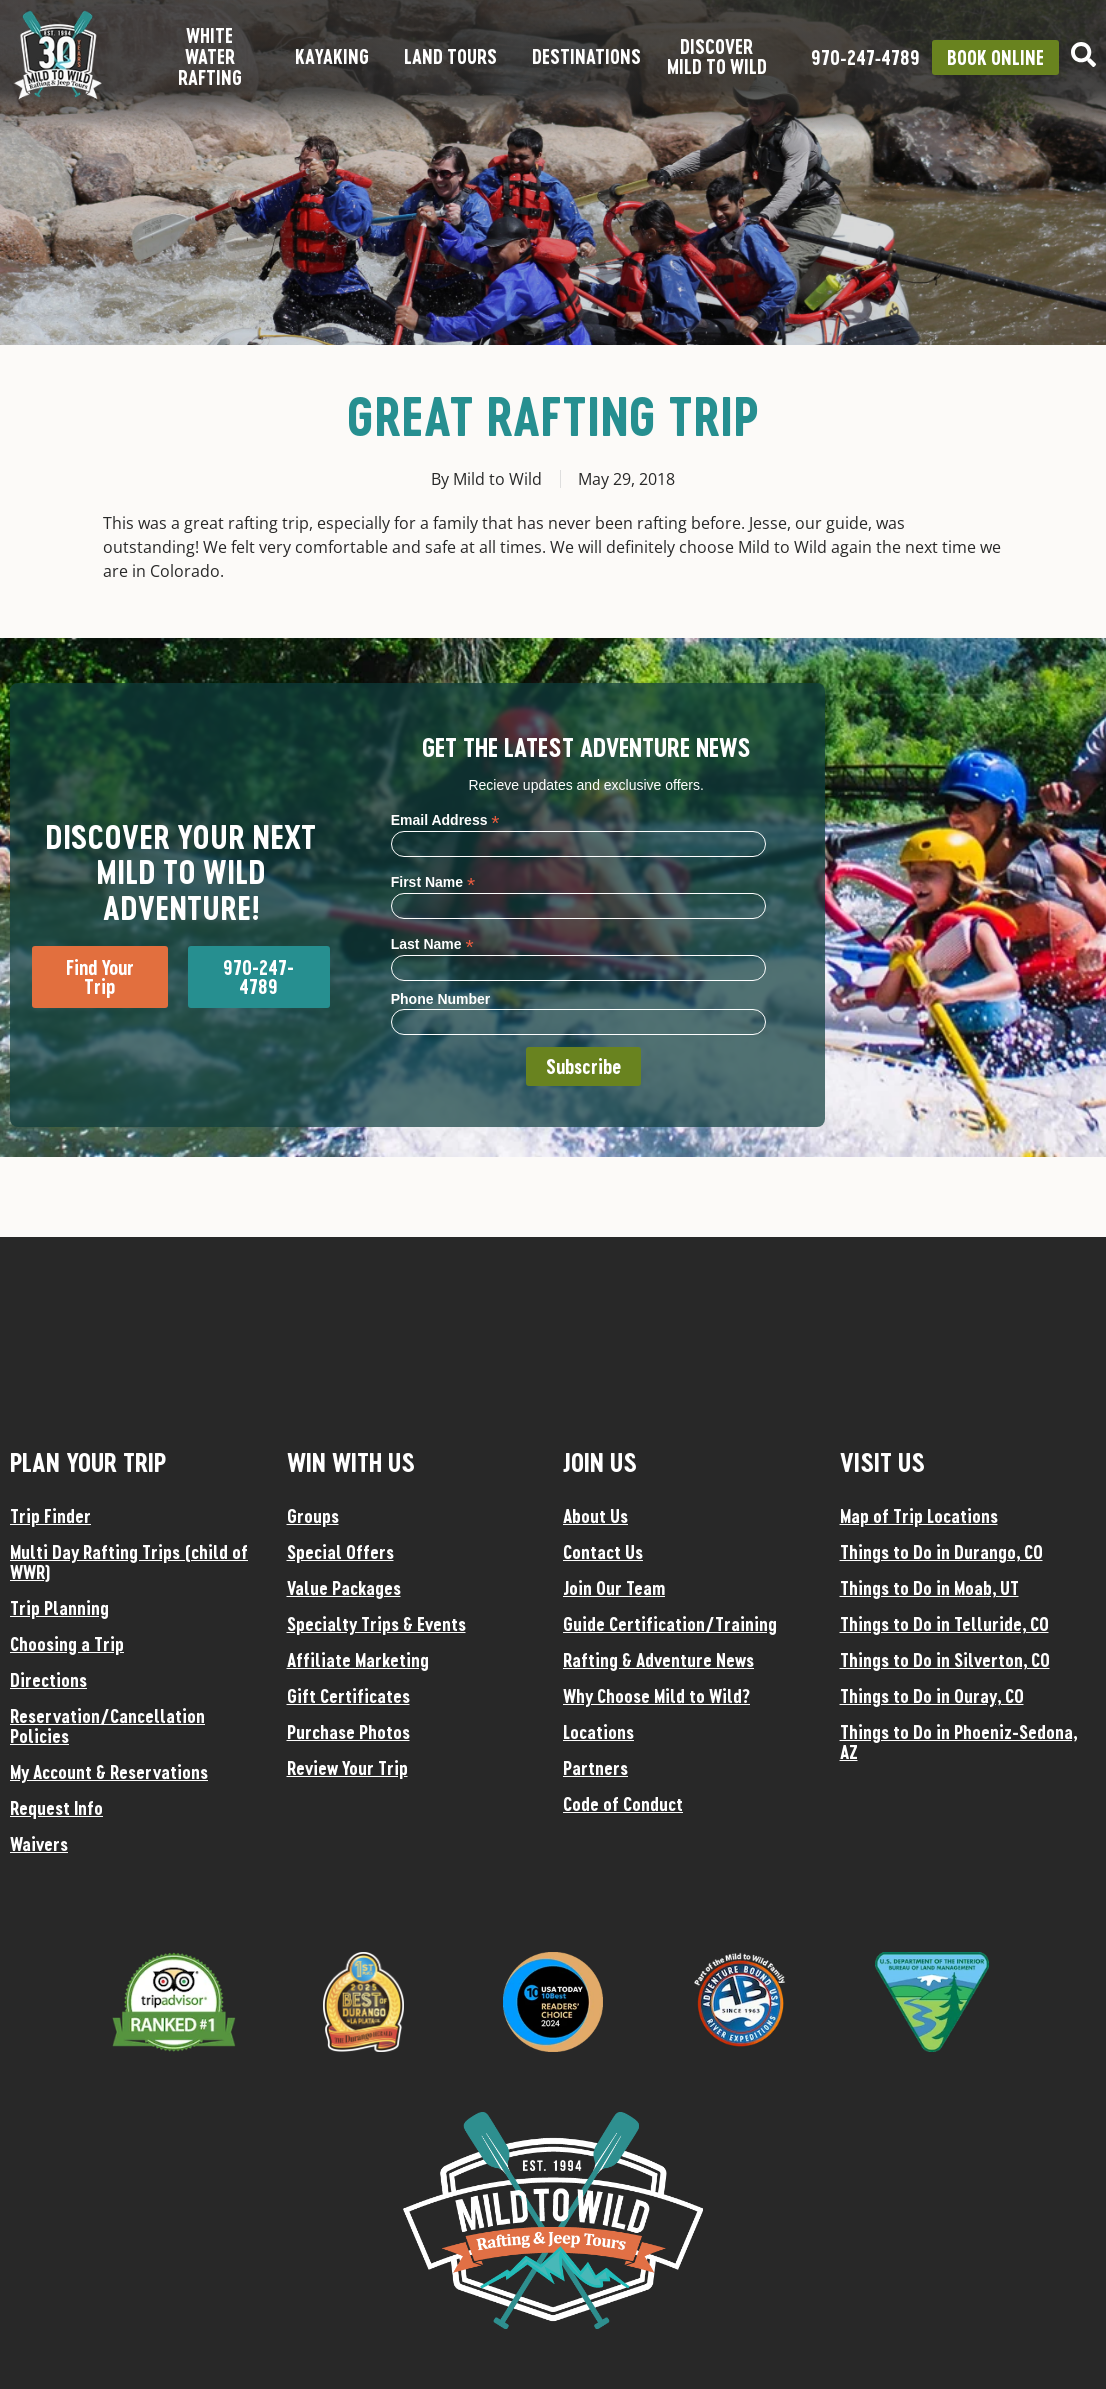  I want to click on Things to Do in Silverton, CO, so click(945, 1660).